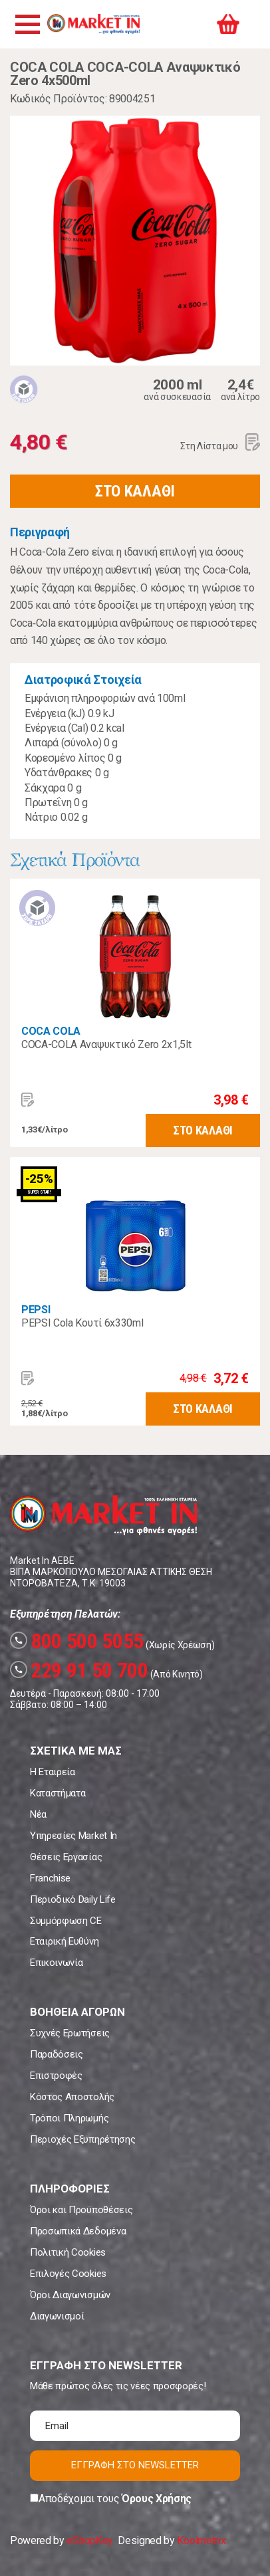 The image size is (270, 2576). Describe the element at coordinates (68, 2252) in the screenshot. I see `Πολιτική Cookies` at that location.